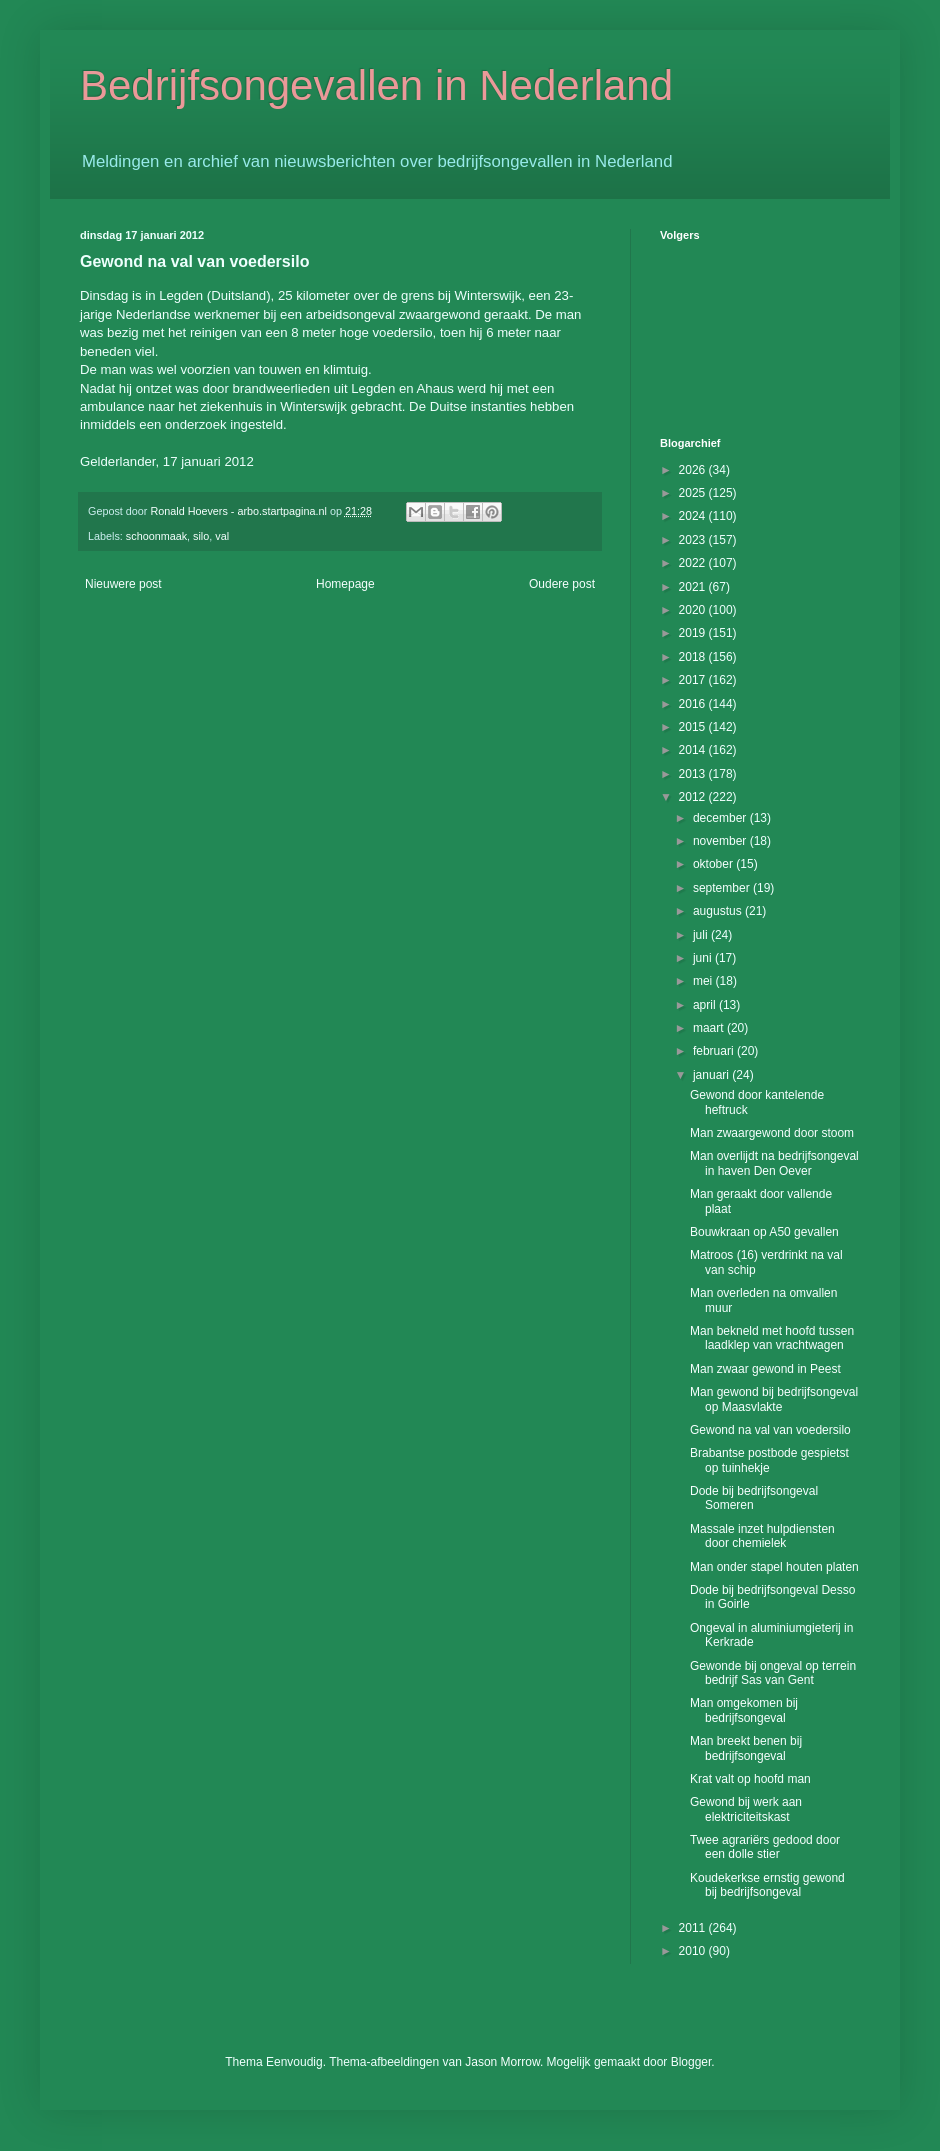 This screenshot has height=2151, width=940. I want to click on val, so click(222, 536).